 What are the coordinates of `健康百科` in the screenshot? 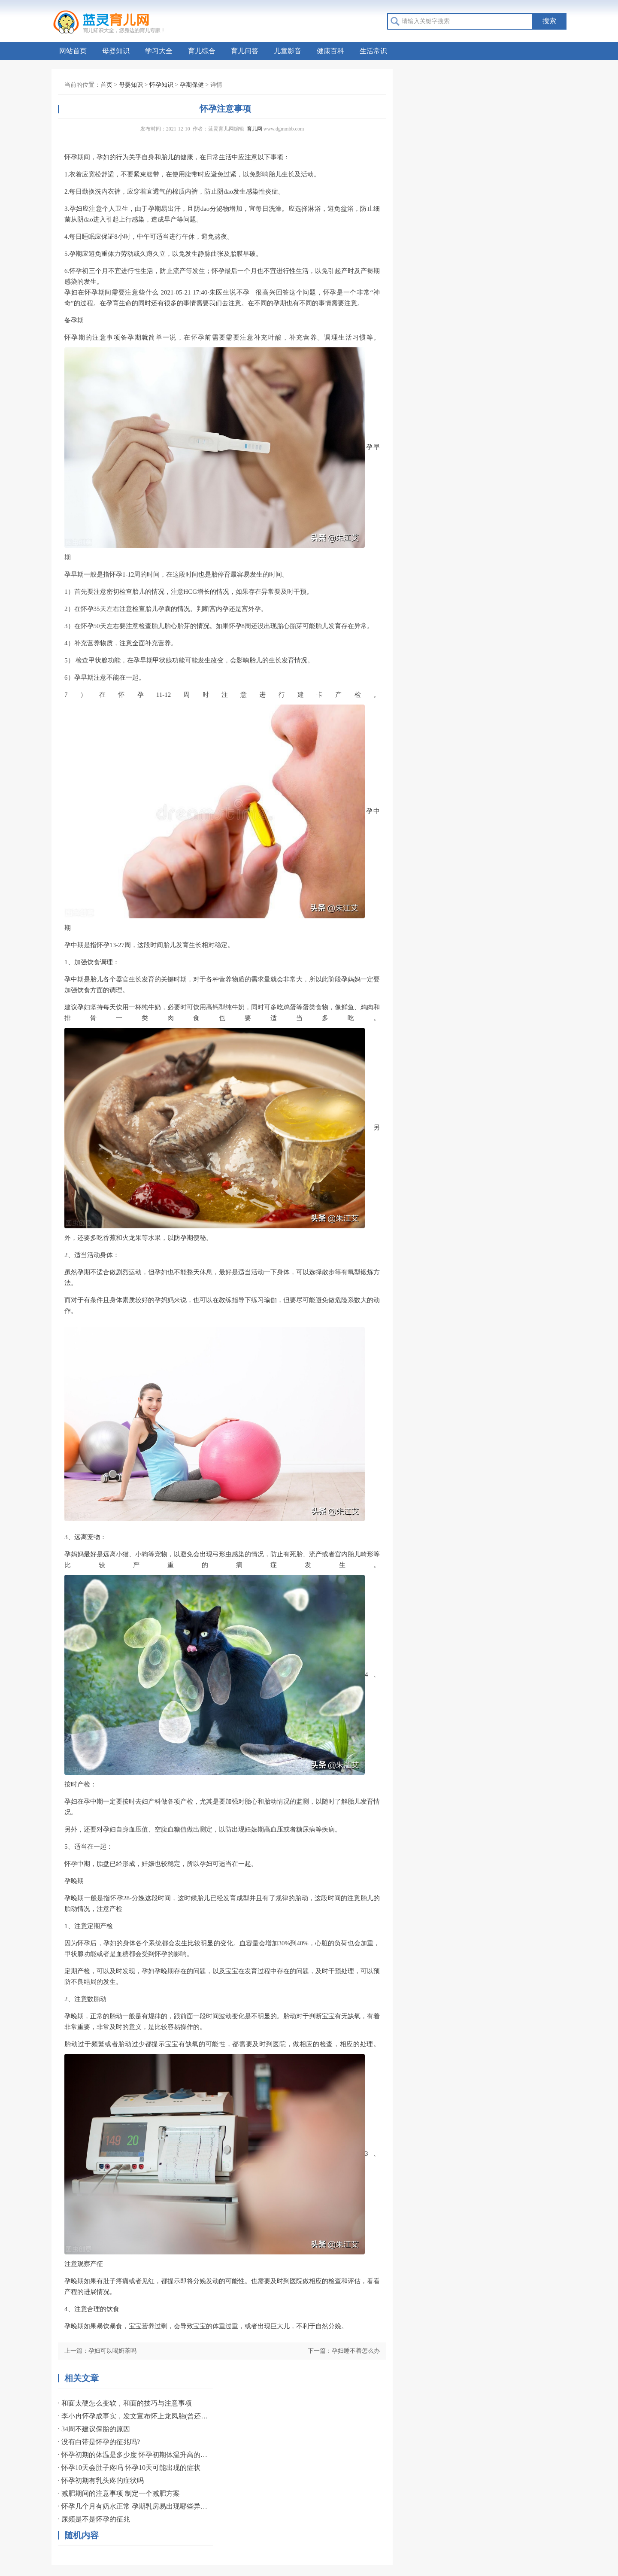 It's located at (330, 51).